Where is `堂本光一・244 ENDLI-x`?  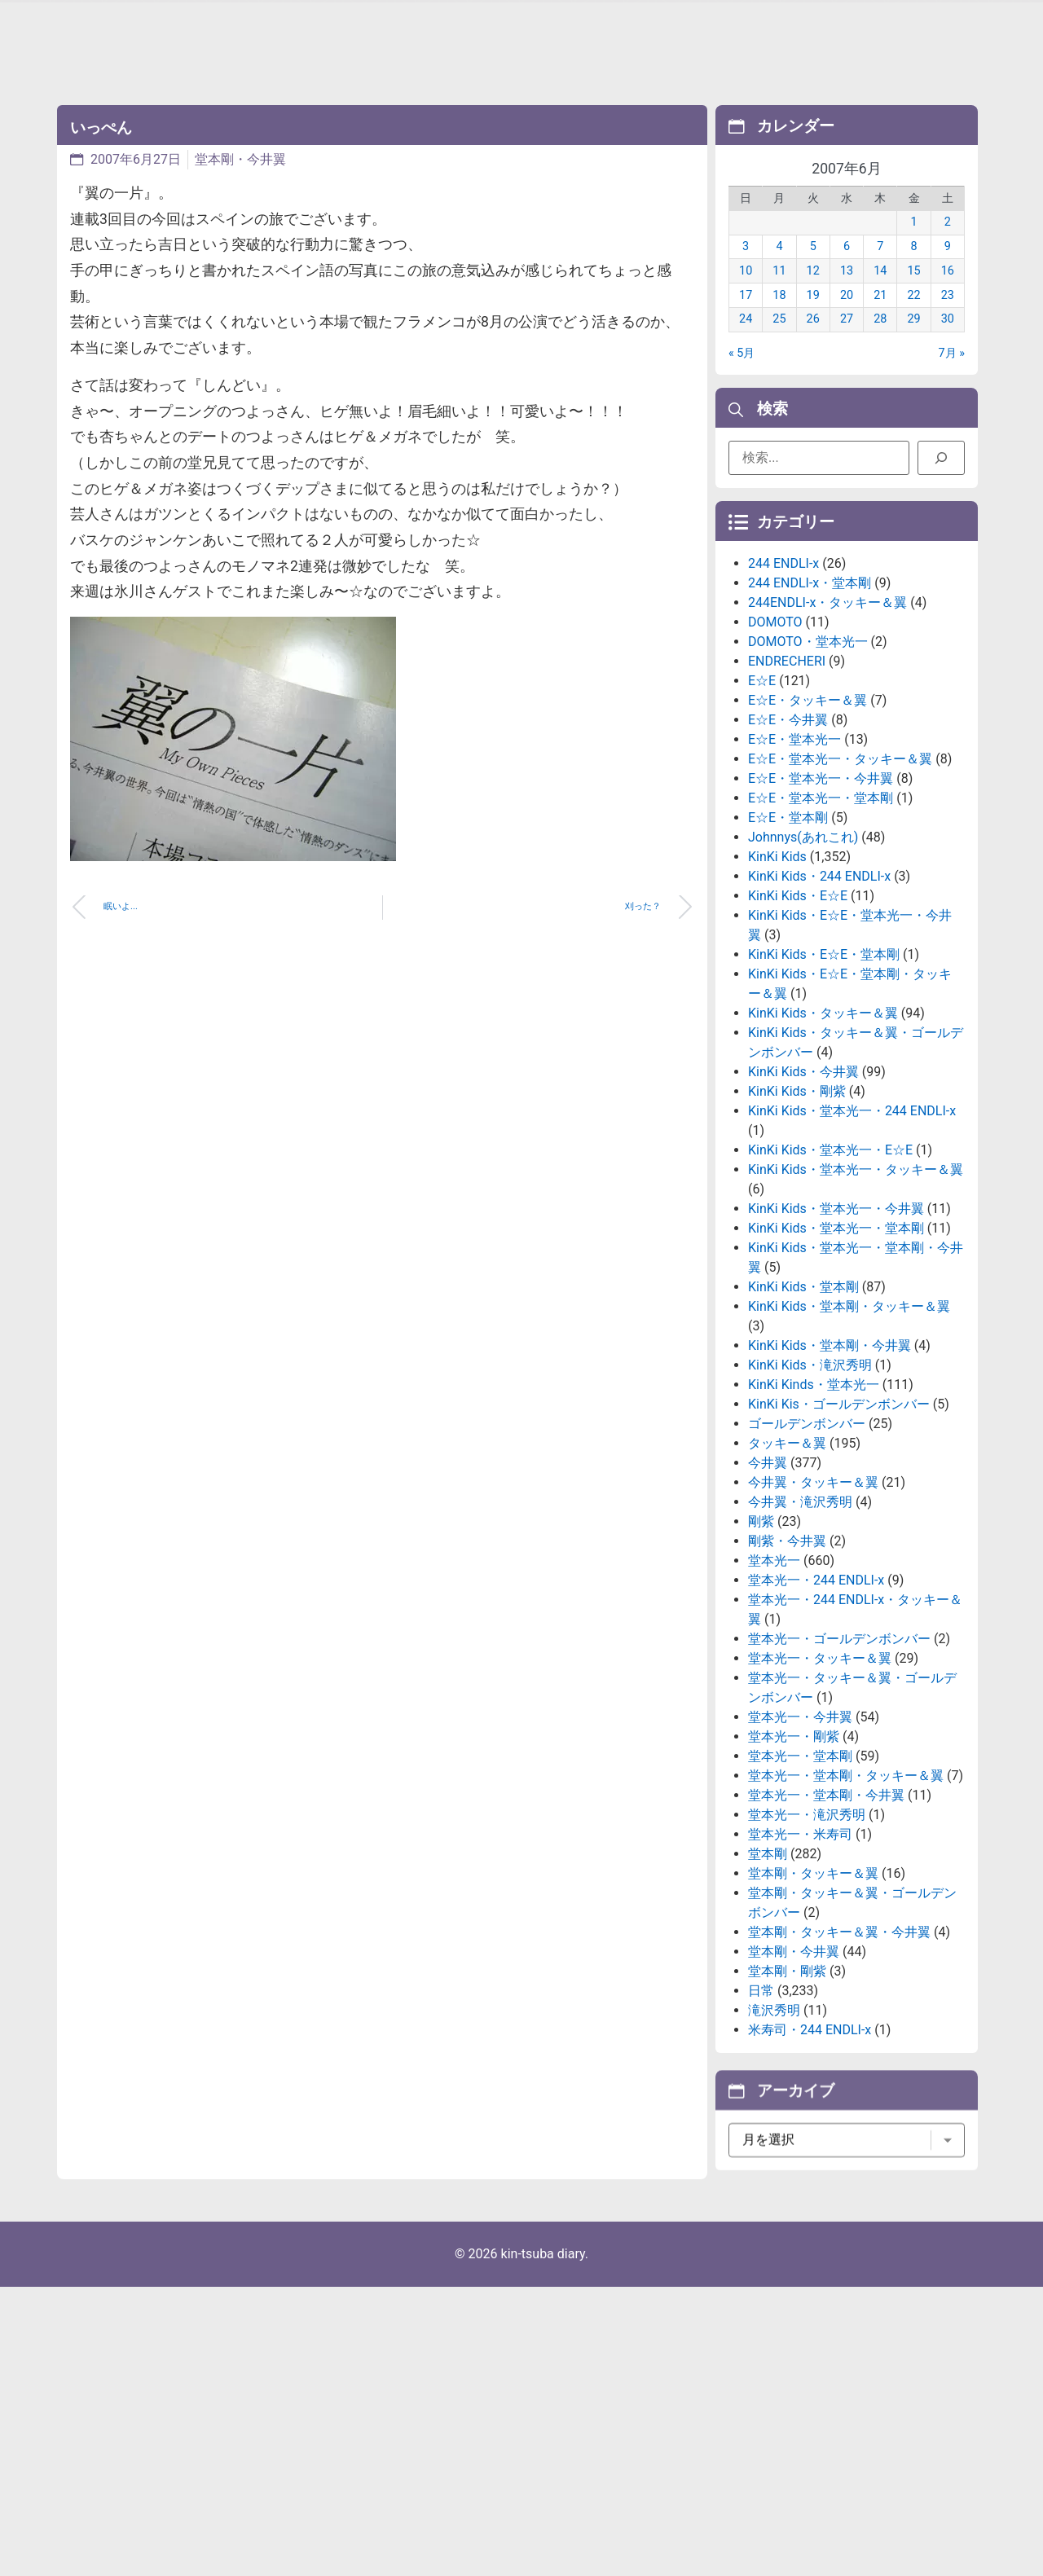 堂本光一・244 ENDLI-x is located at coordinates (816, 1687).